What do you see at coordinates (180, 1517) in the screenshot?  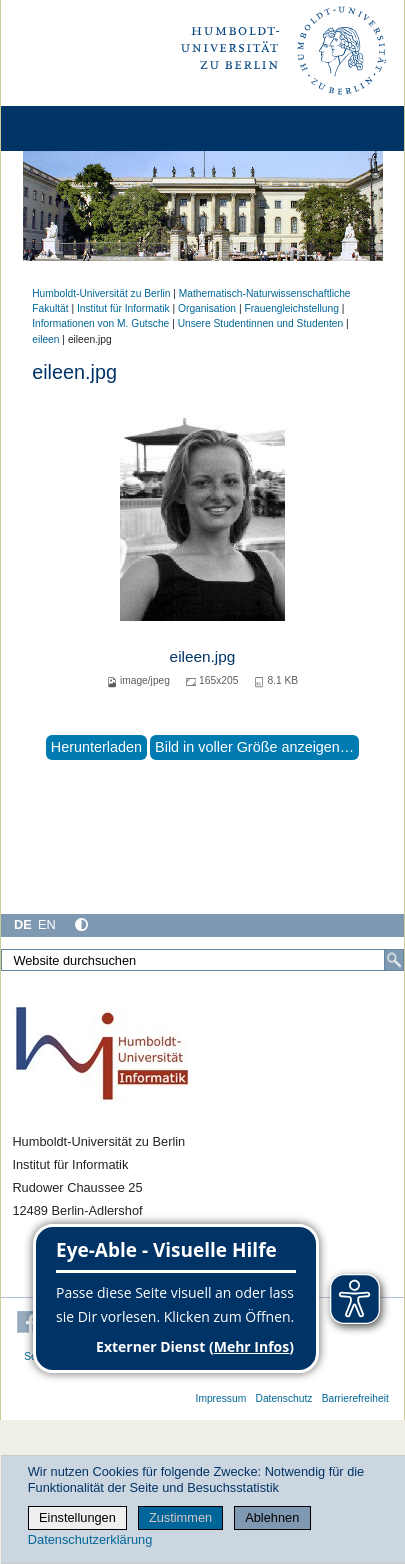 I see `Zustimmen` at bounding box center [180, 1517].